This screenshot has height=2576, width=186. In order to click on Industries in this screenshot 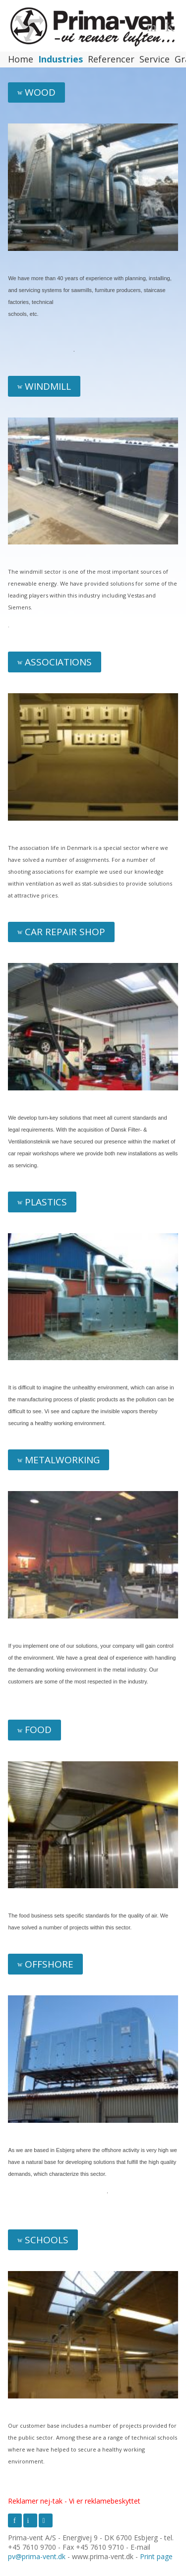, I will do `click(60, 59)`.